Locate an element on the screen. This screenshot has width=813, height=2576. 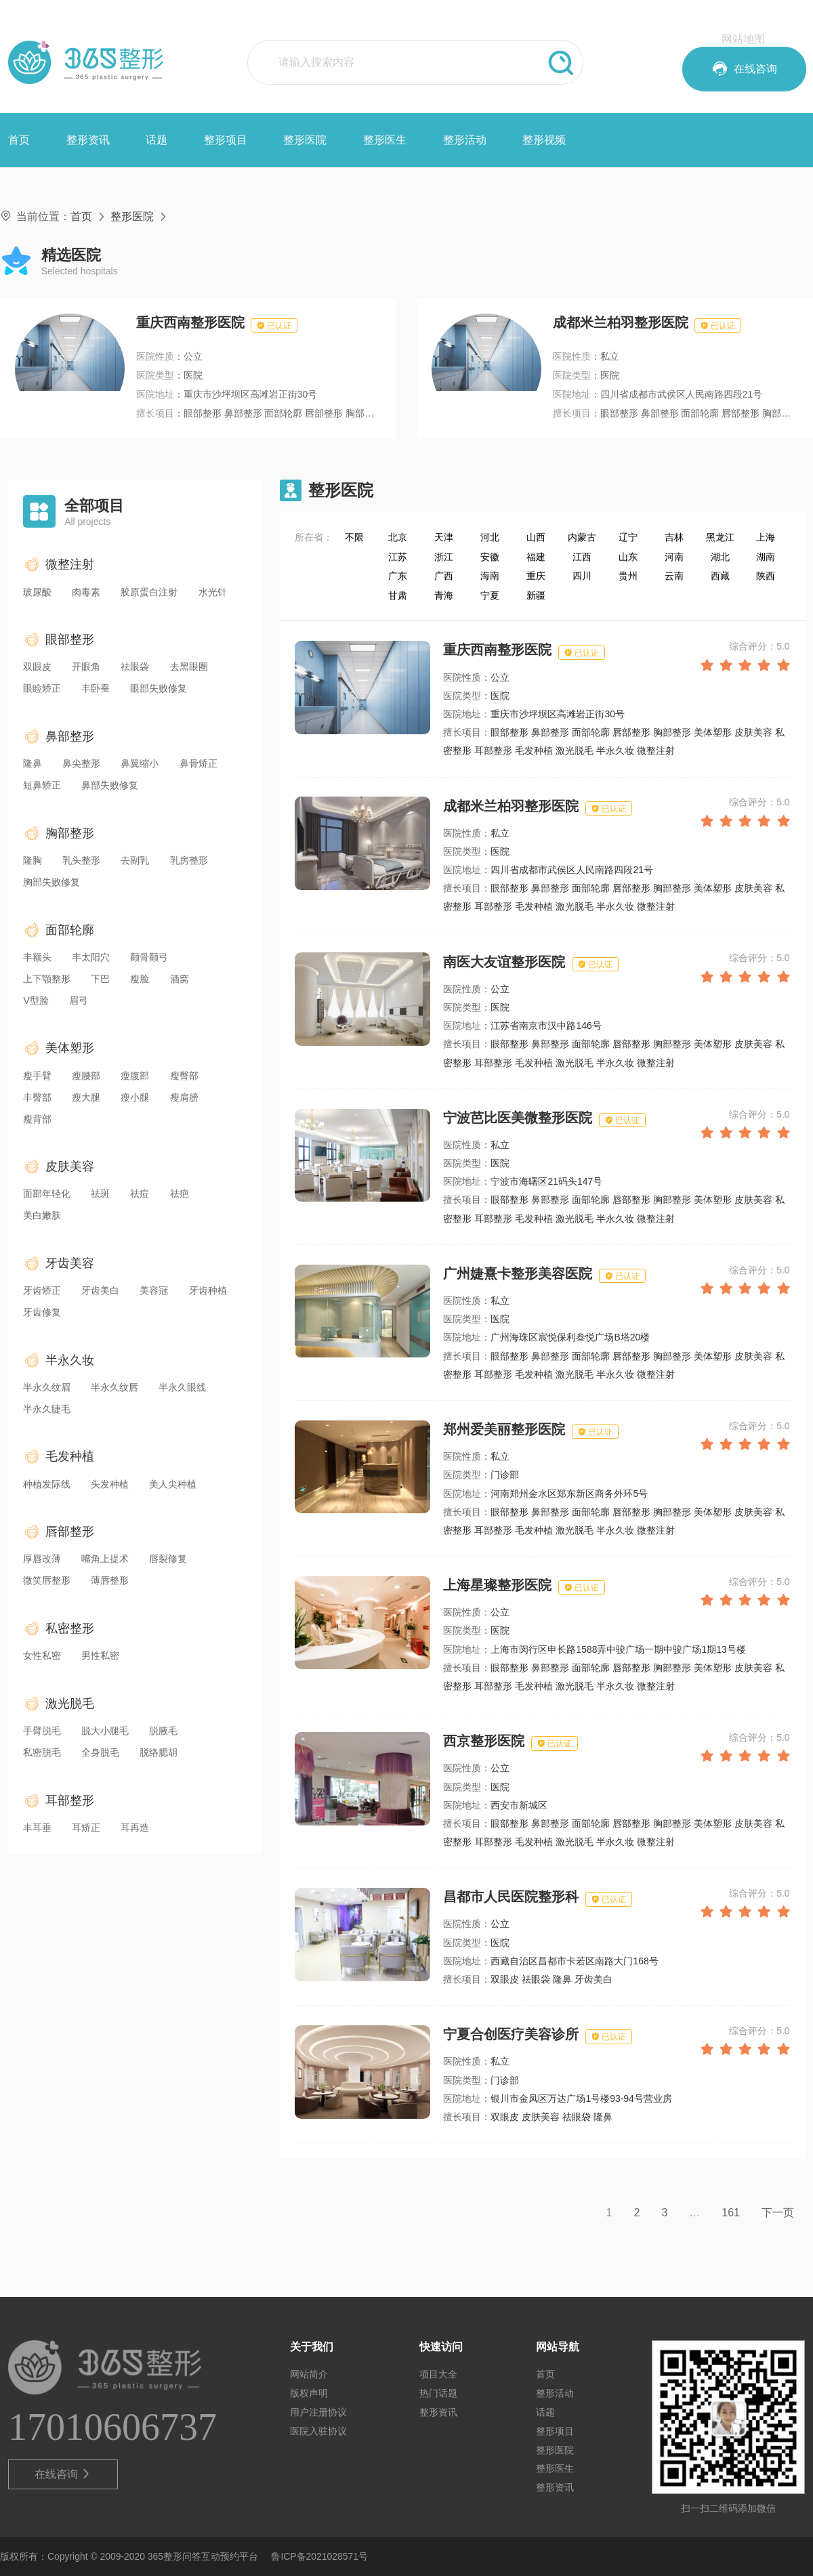
内蒙古 is located at coordinates (582, 537).